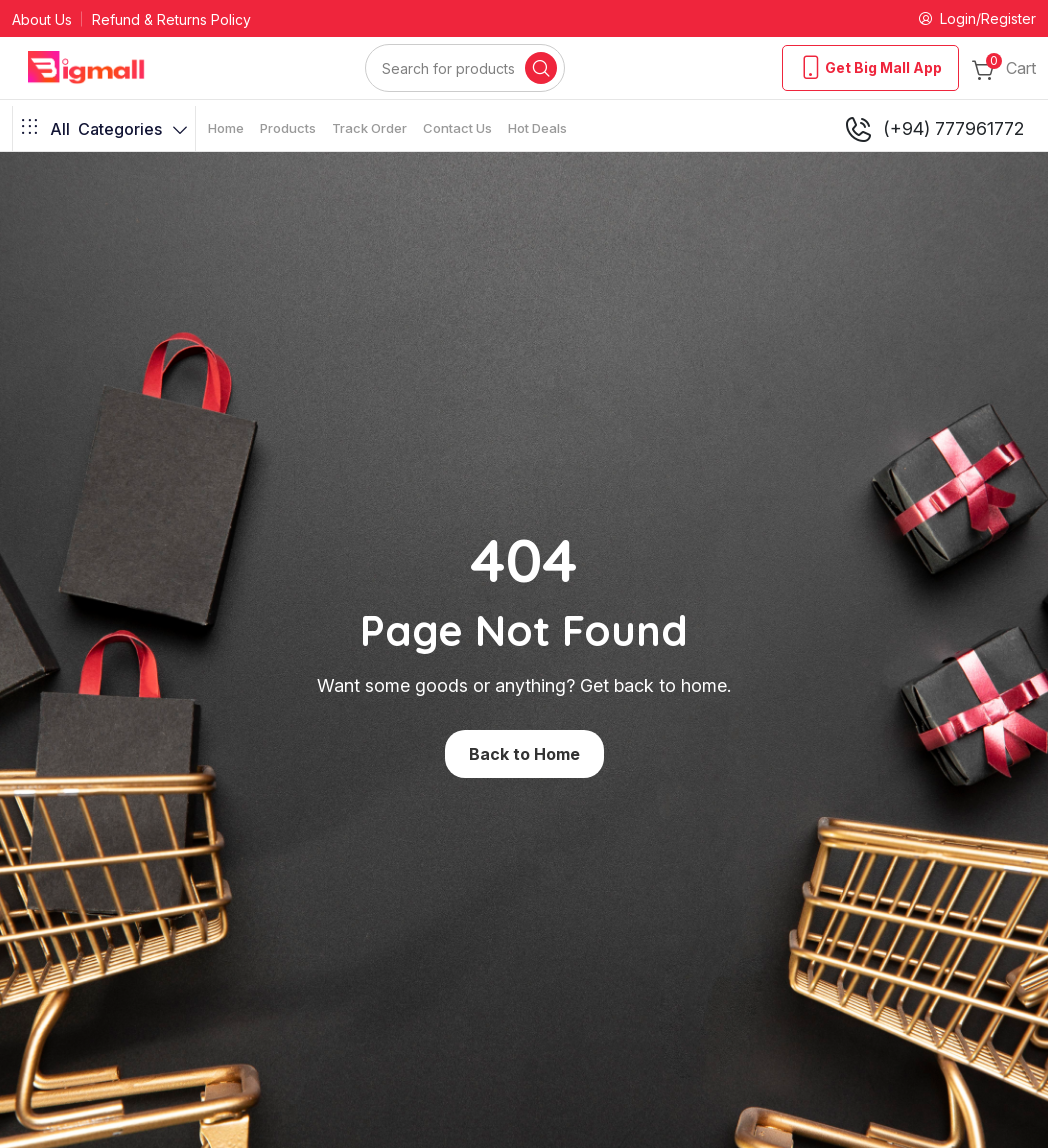 This screenshot has width=1048, height=1148. What do you see at coordinates (42, 19) in the screenshot?
I see `About Us` at bounding box center [42, 19].